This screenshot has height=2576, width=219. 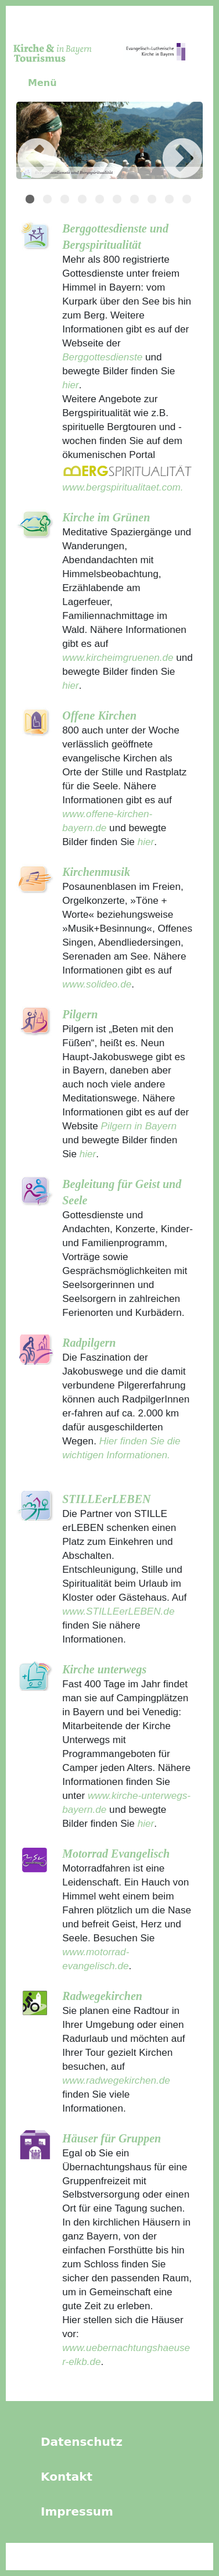 What do you see at coordinates (101, 200) in the screenshot?
I see `5 [tab]` at bounding box center [101, 200].